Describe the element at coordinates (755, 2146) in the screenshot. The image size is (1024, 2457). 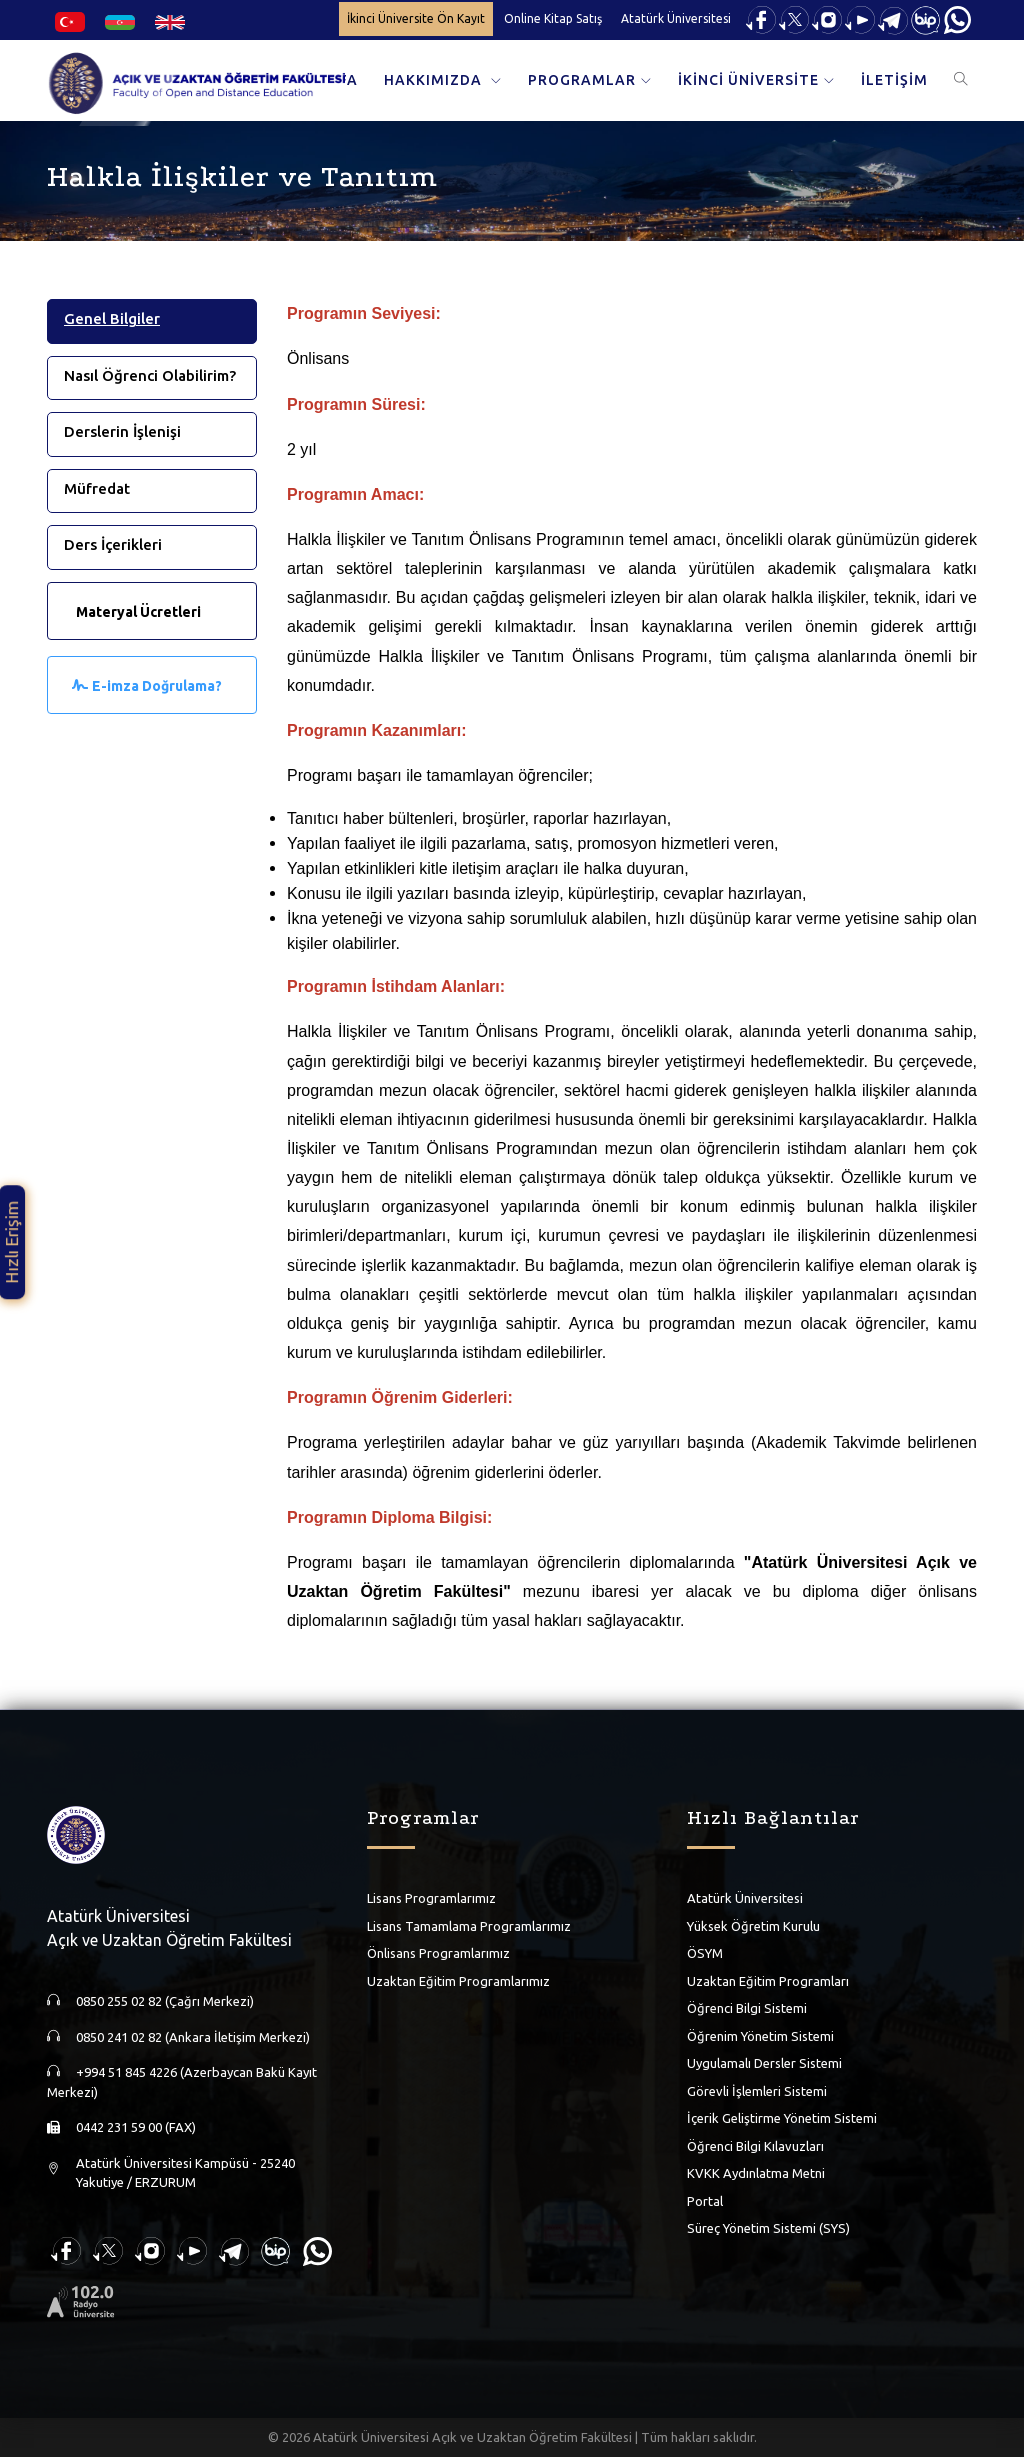
I see `Öğrenci Bilgi Kılavuzları` at that location.